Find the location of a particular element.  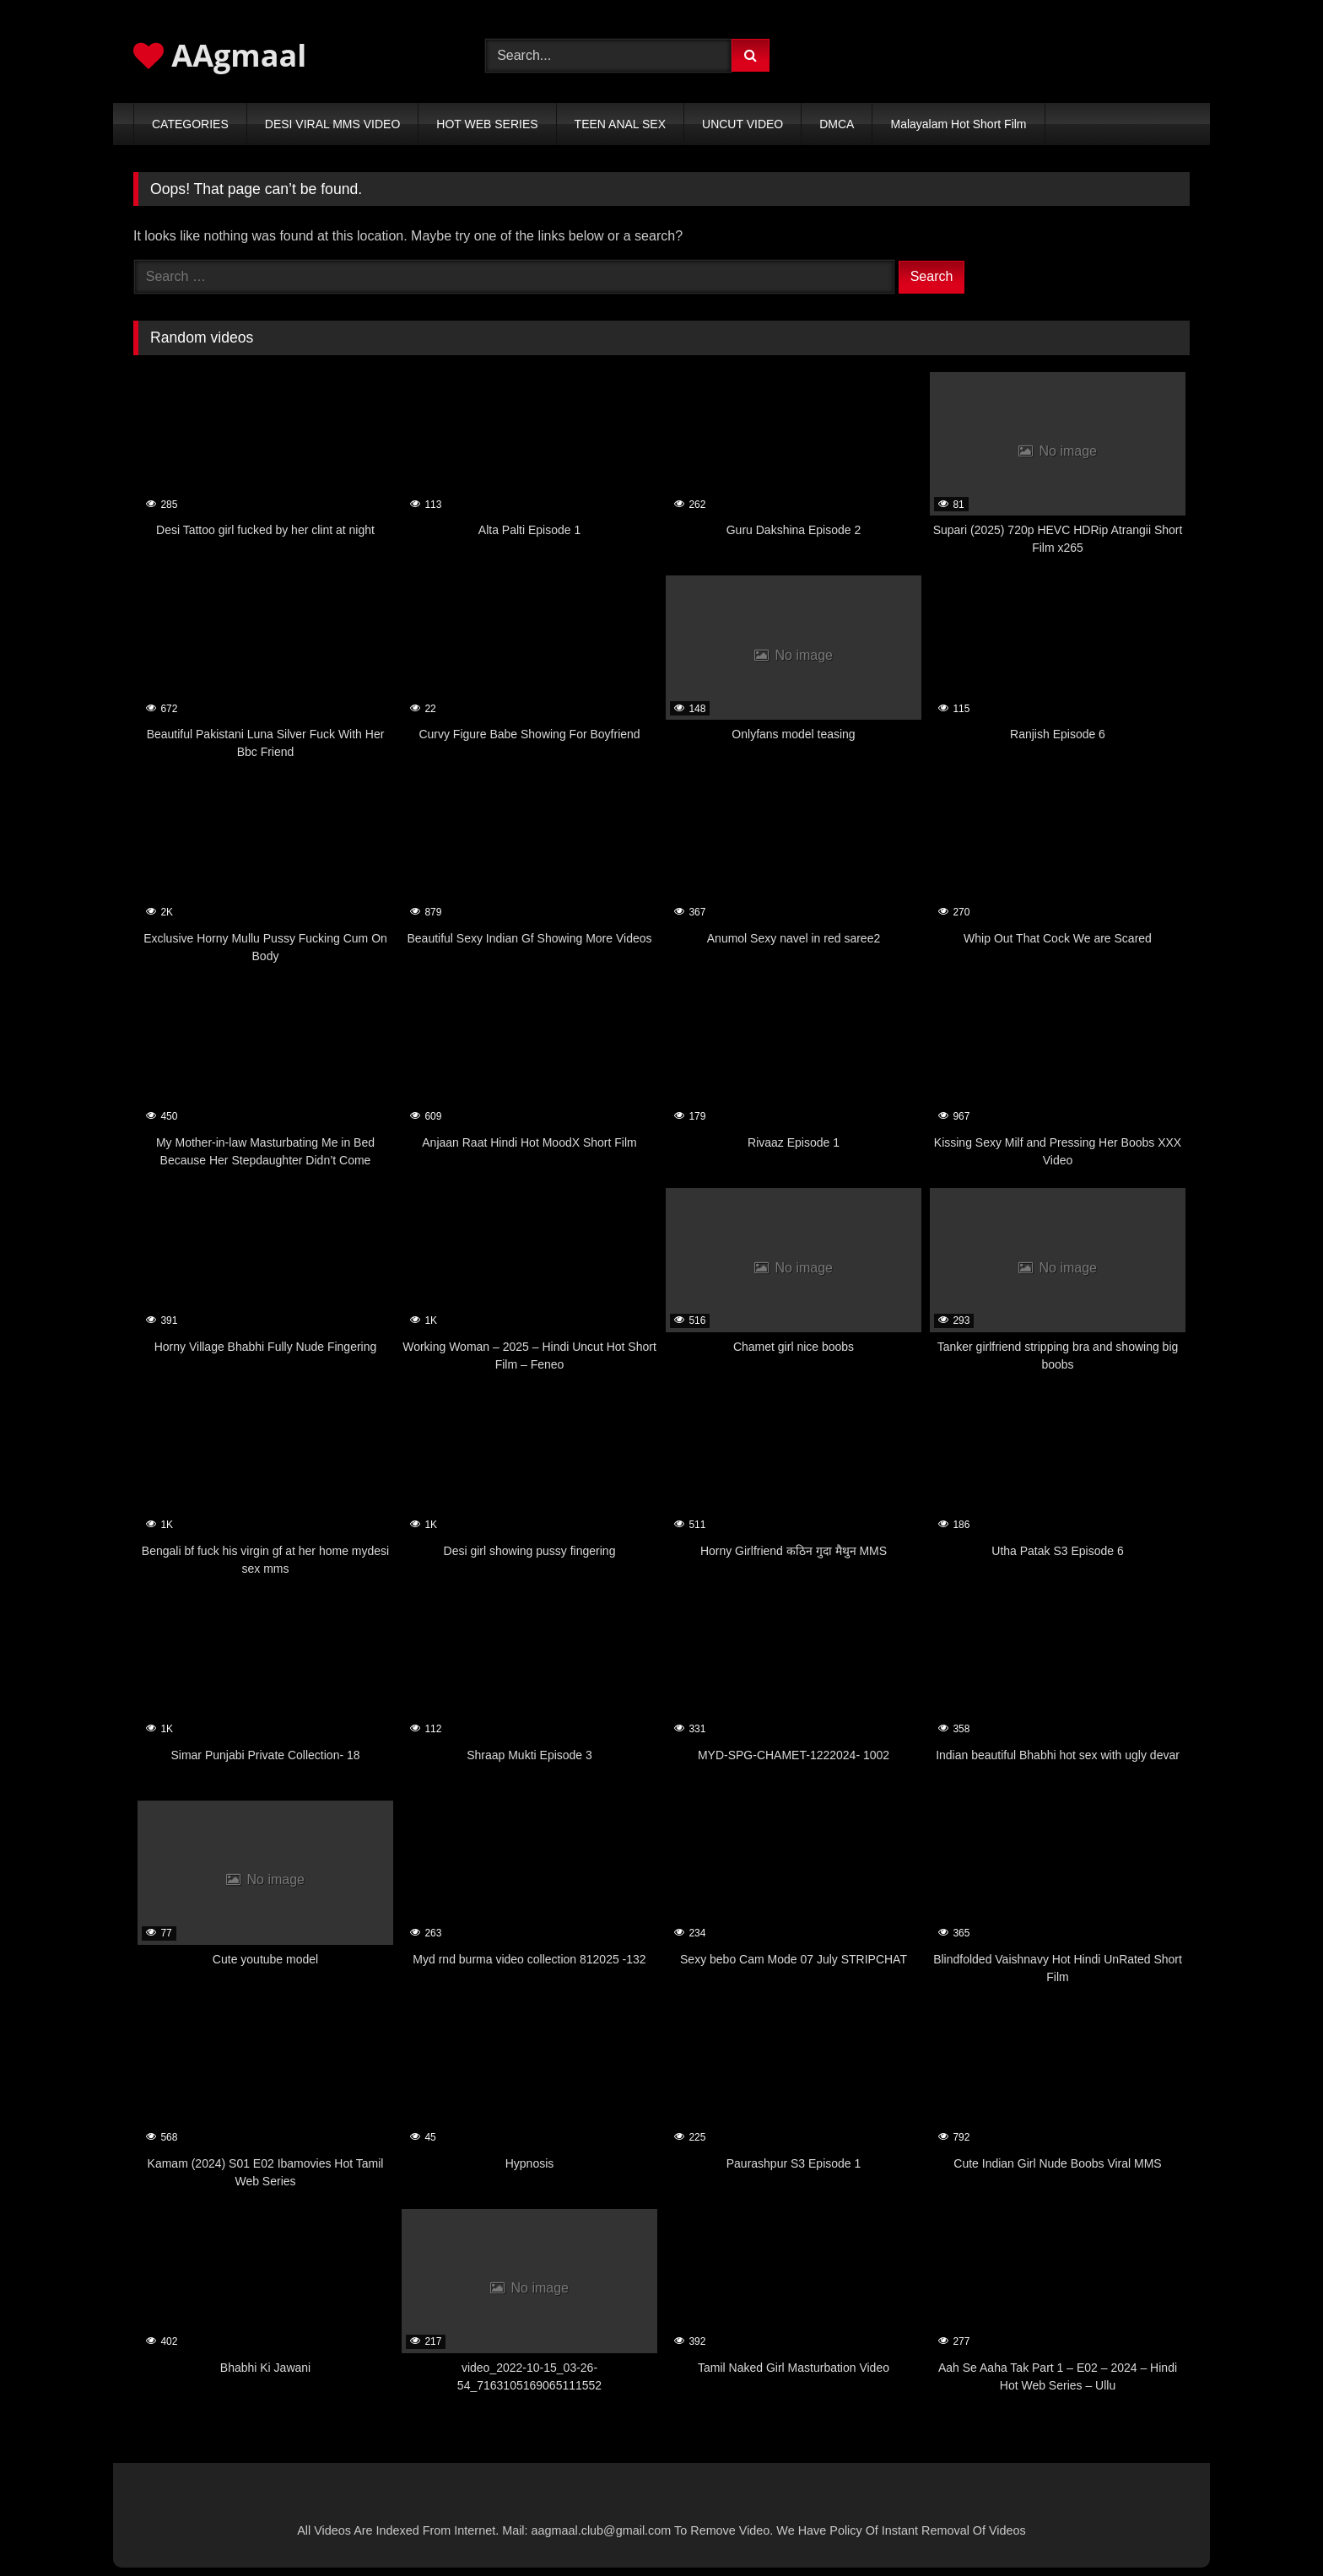

Malayalam Hot Short Film is located at coordinates (958, 124).